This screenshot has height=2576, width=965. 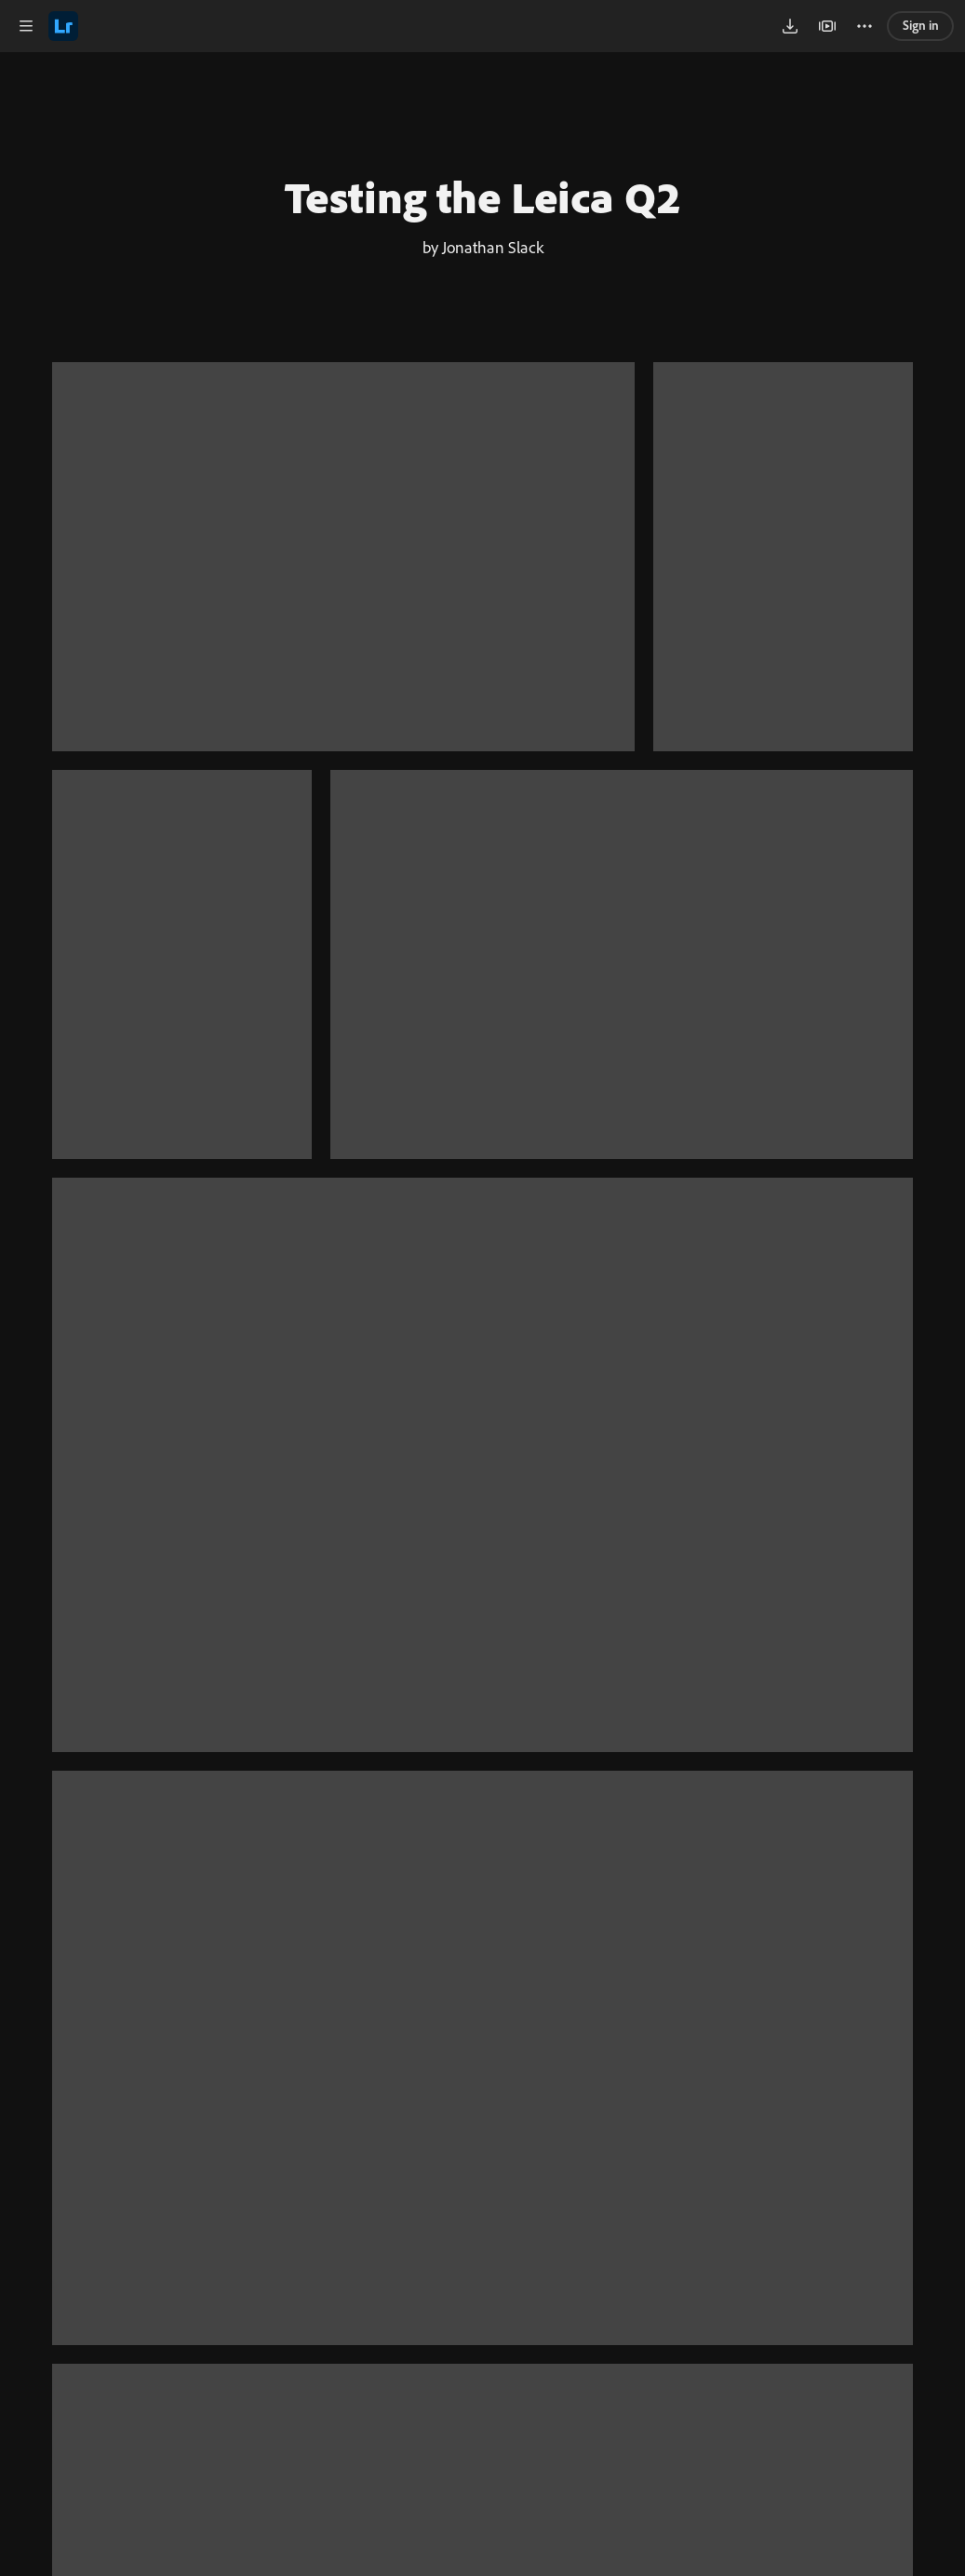 What do you see at coordinates (921, 25) in the screenshot?
I see `Sign in [link]` at bounding box center [921, 25].